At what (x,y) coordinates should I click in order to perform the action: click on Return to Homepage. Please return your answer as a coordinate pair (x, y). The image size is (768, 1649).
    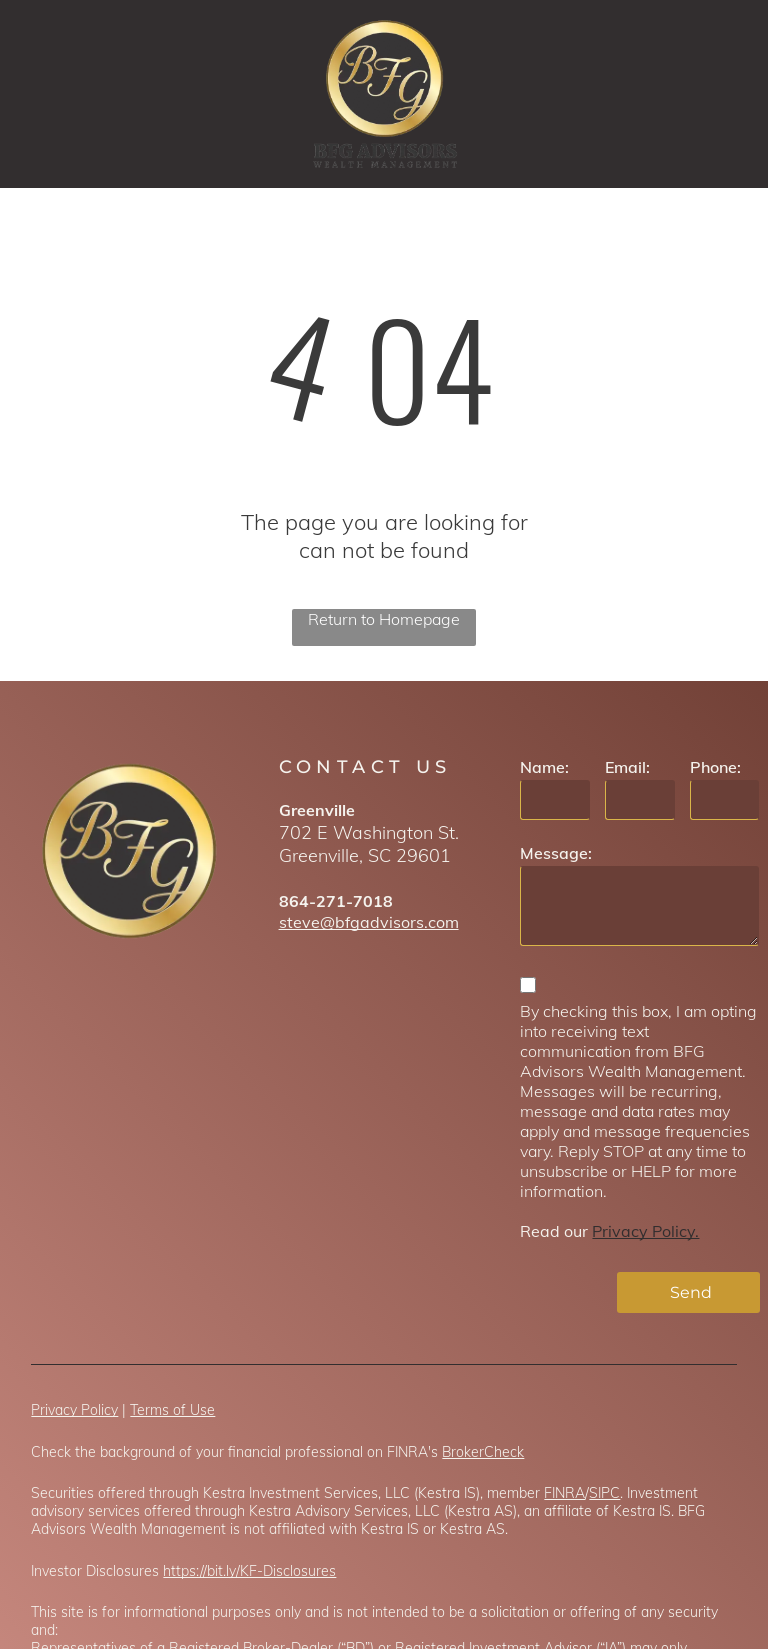
    Looking at the image, I should click on (384, 619).